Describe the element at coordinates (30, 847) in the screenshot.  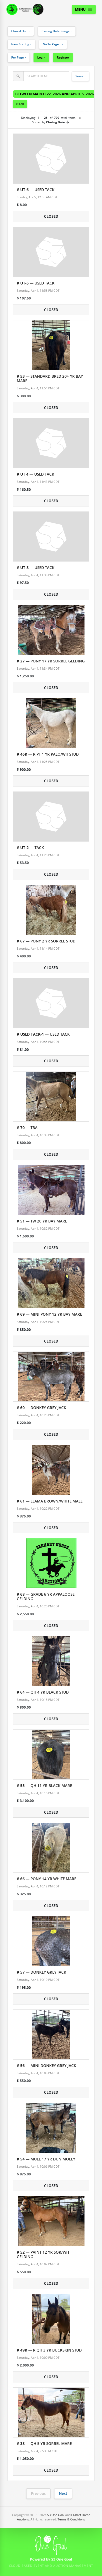
I see `— TACK` at that location.